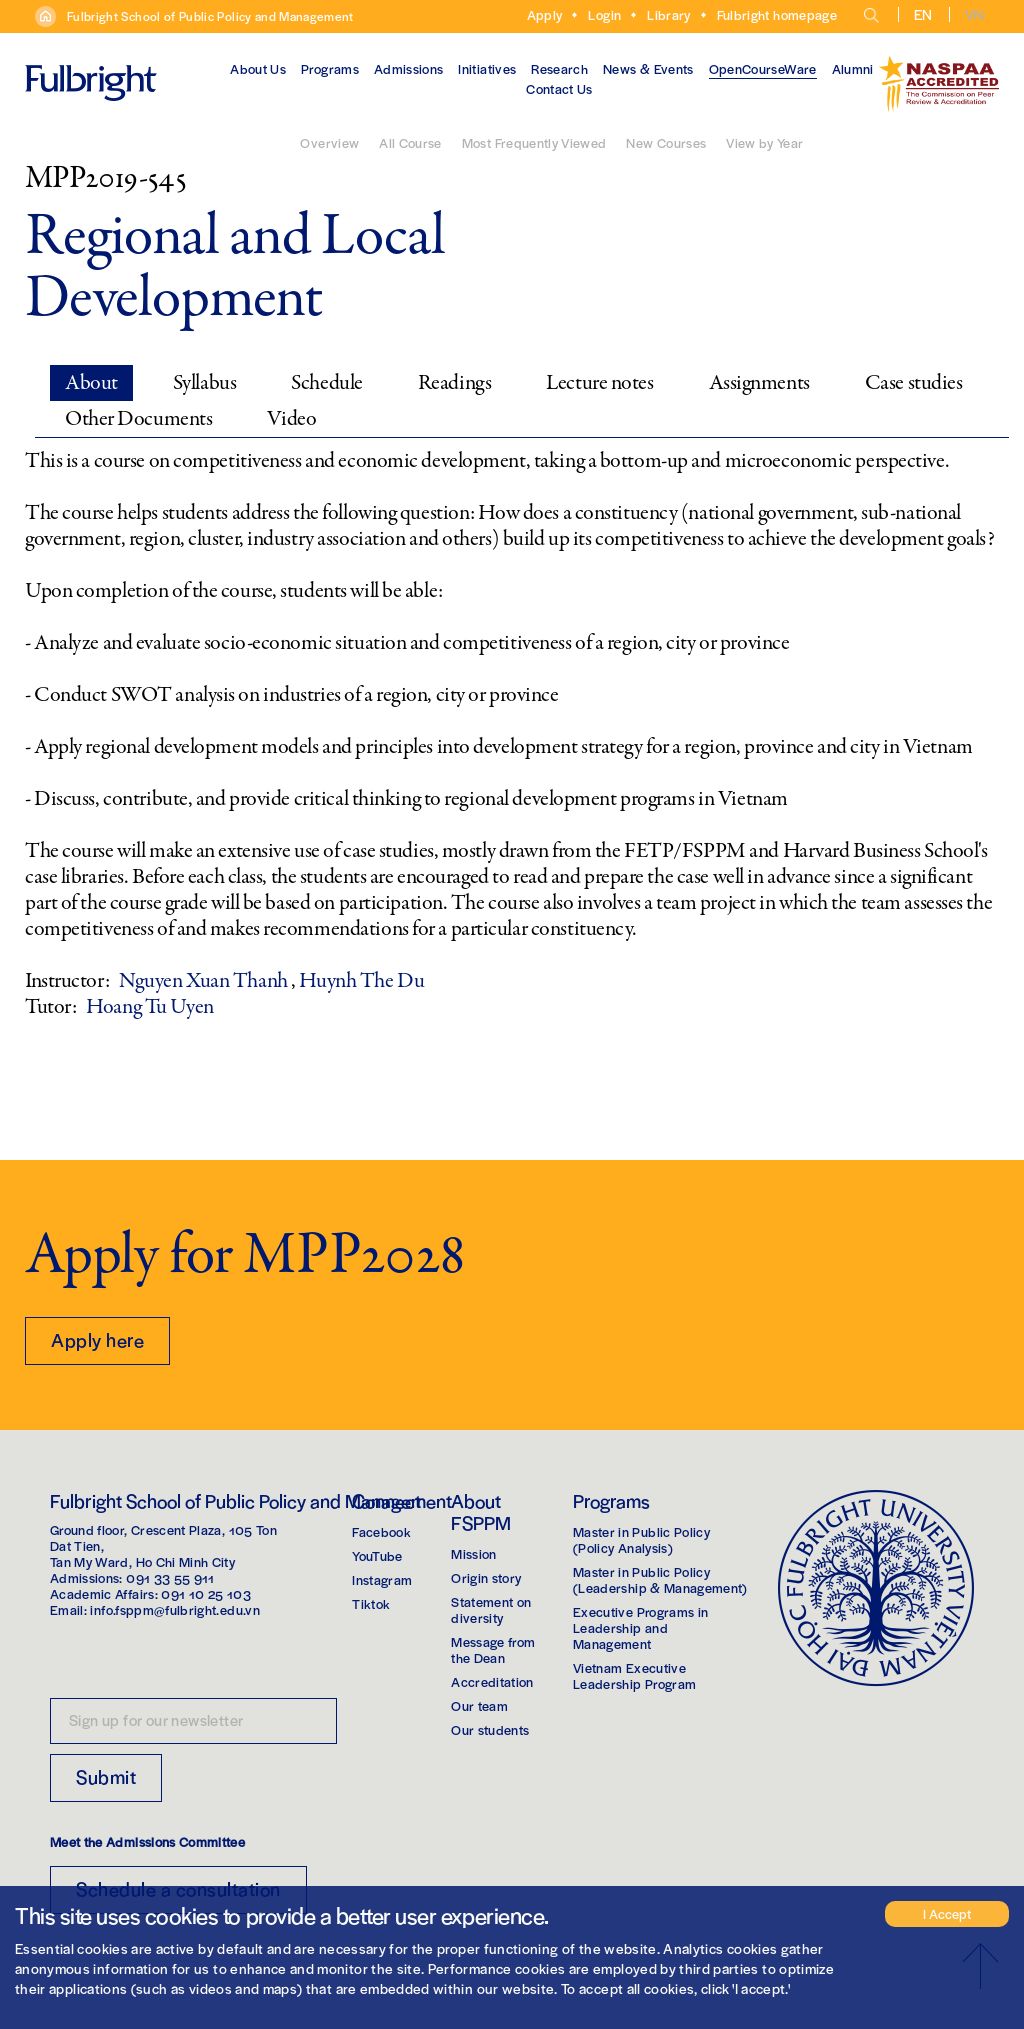  I want to click on About Us, so click(258, 68).